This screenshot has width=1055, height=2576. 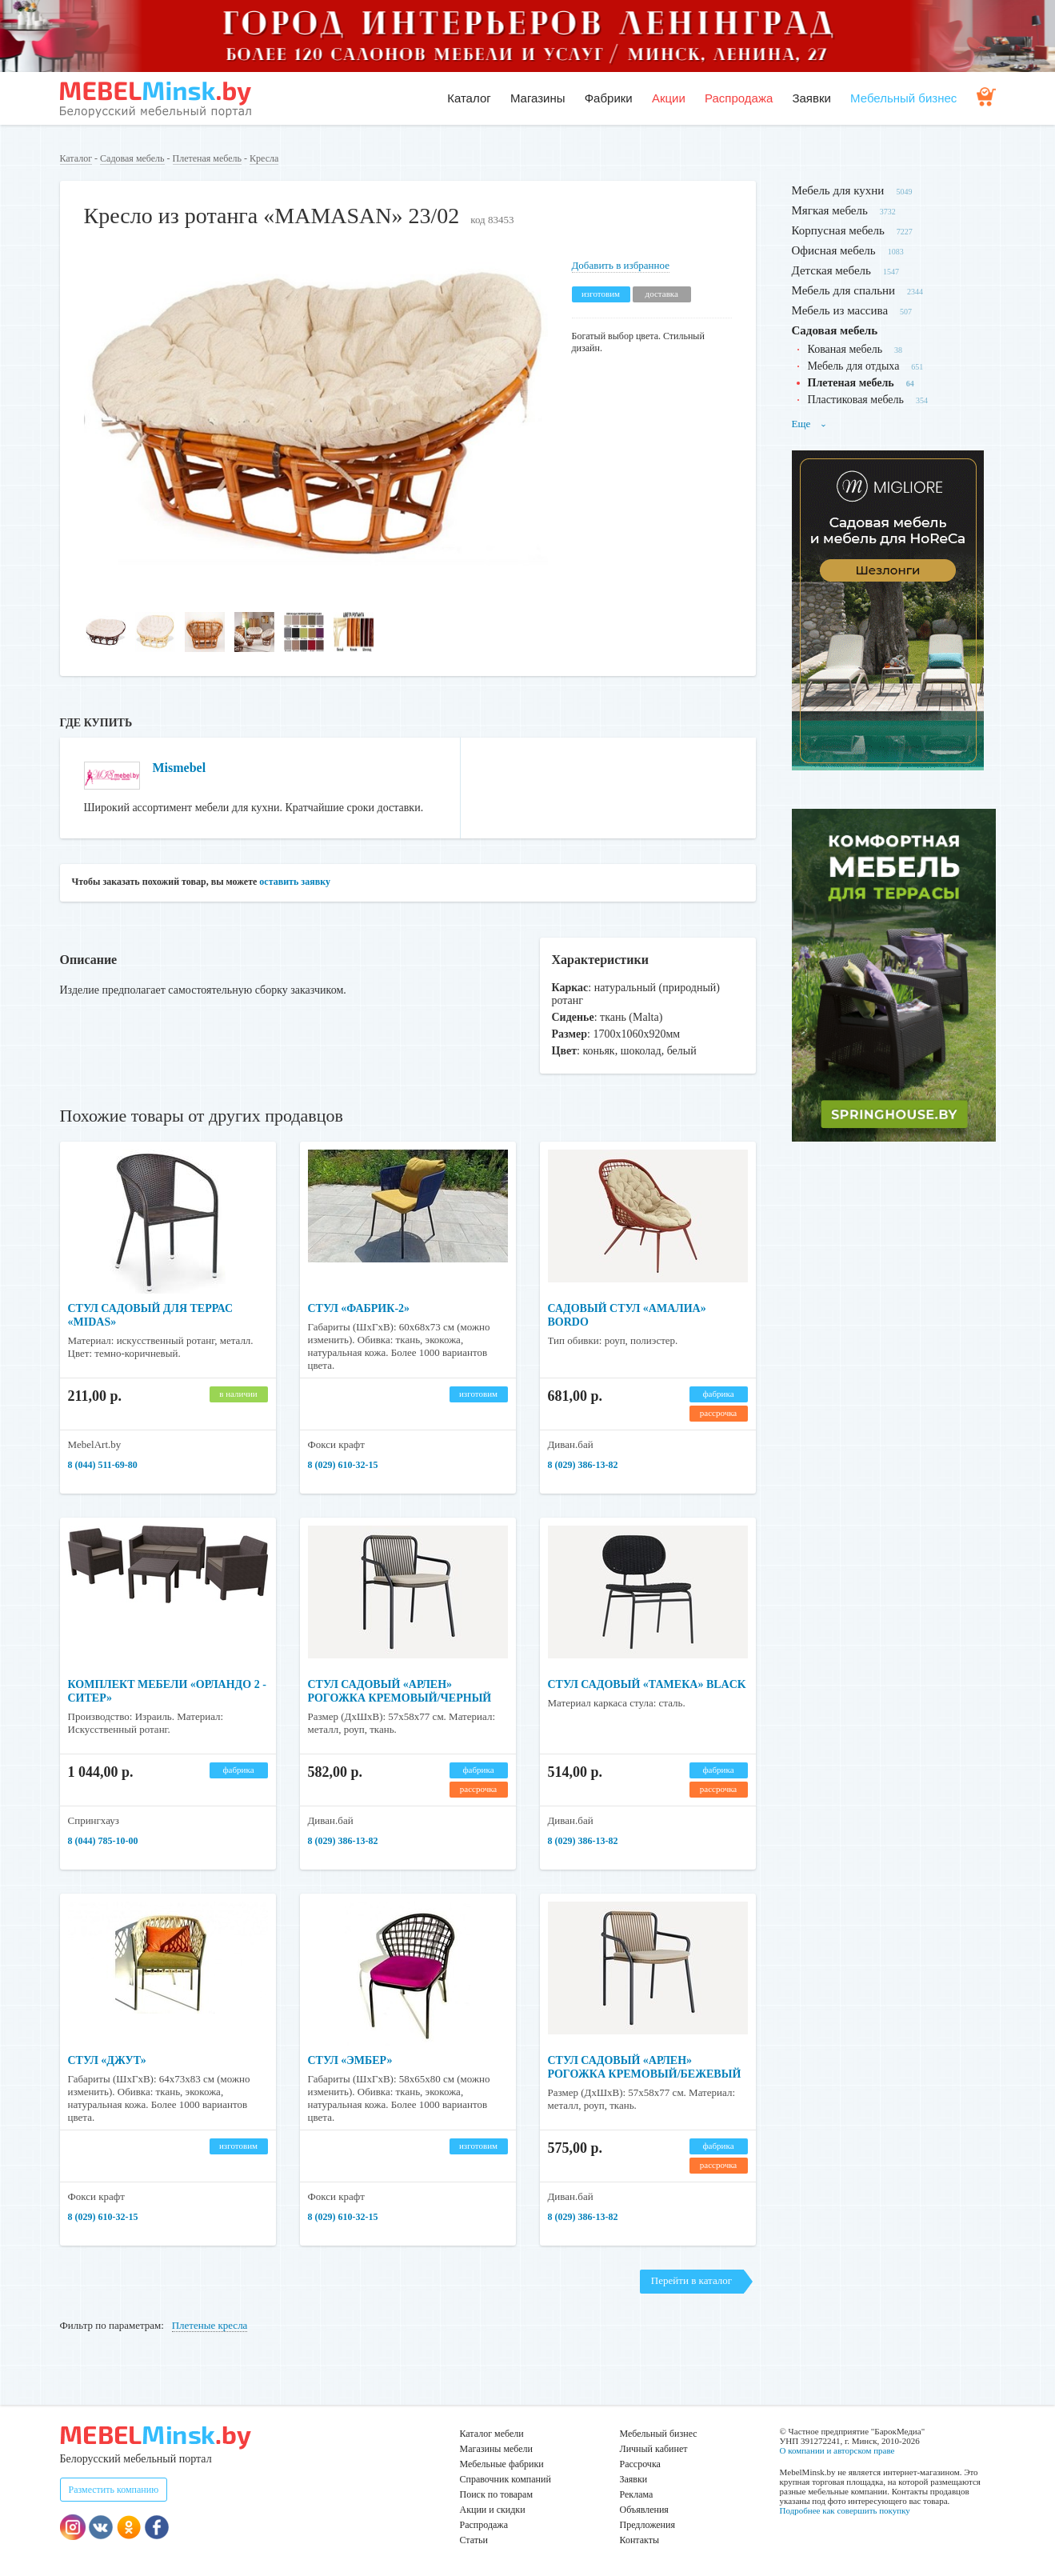 What do you see at coordinates (840, 310) in the screenshot?
I see `Мебель из массива` at bounding box center [840, 310].